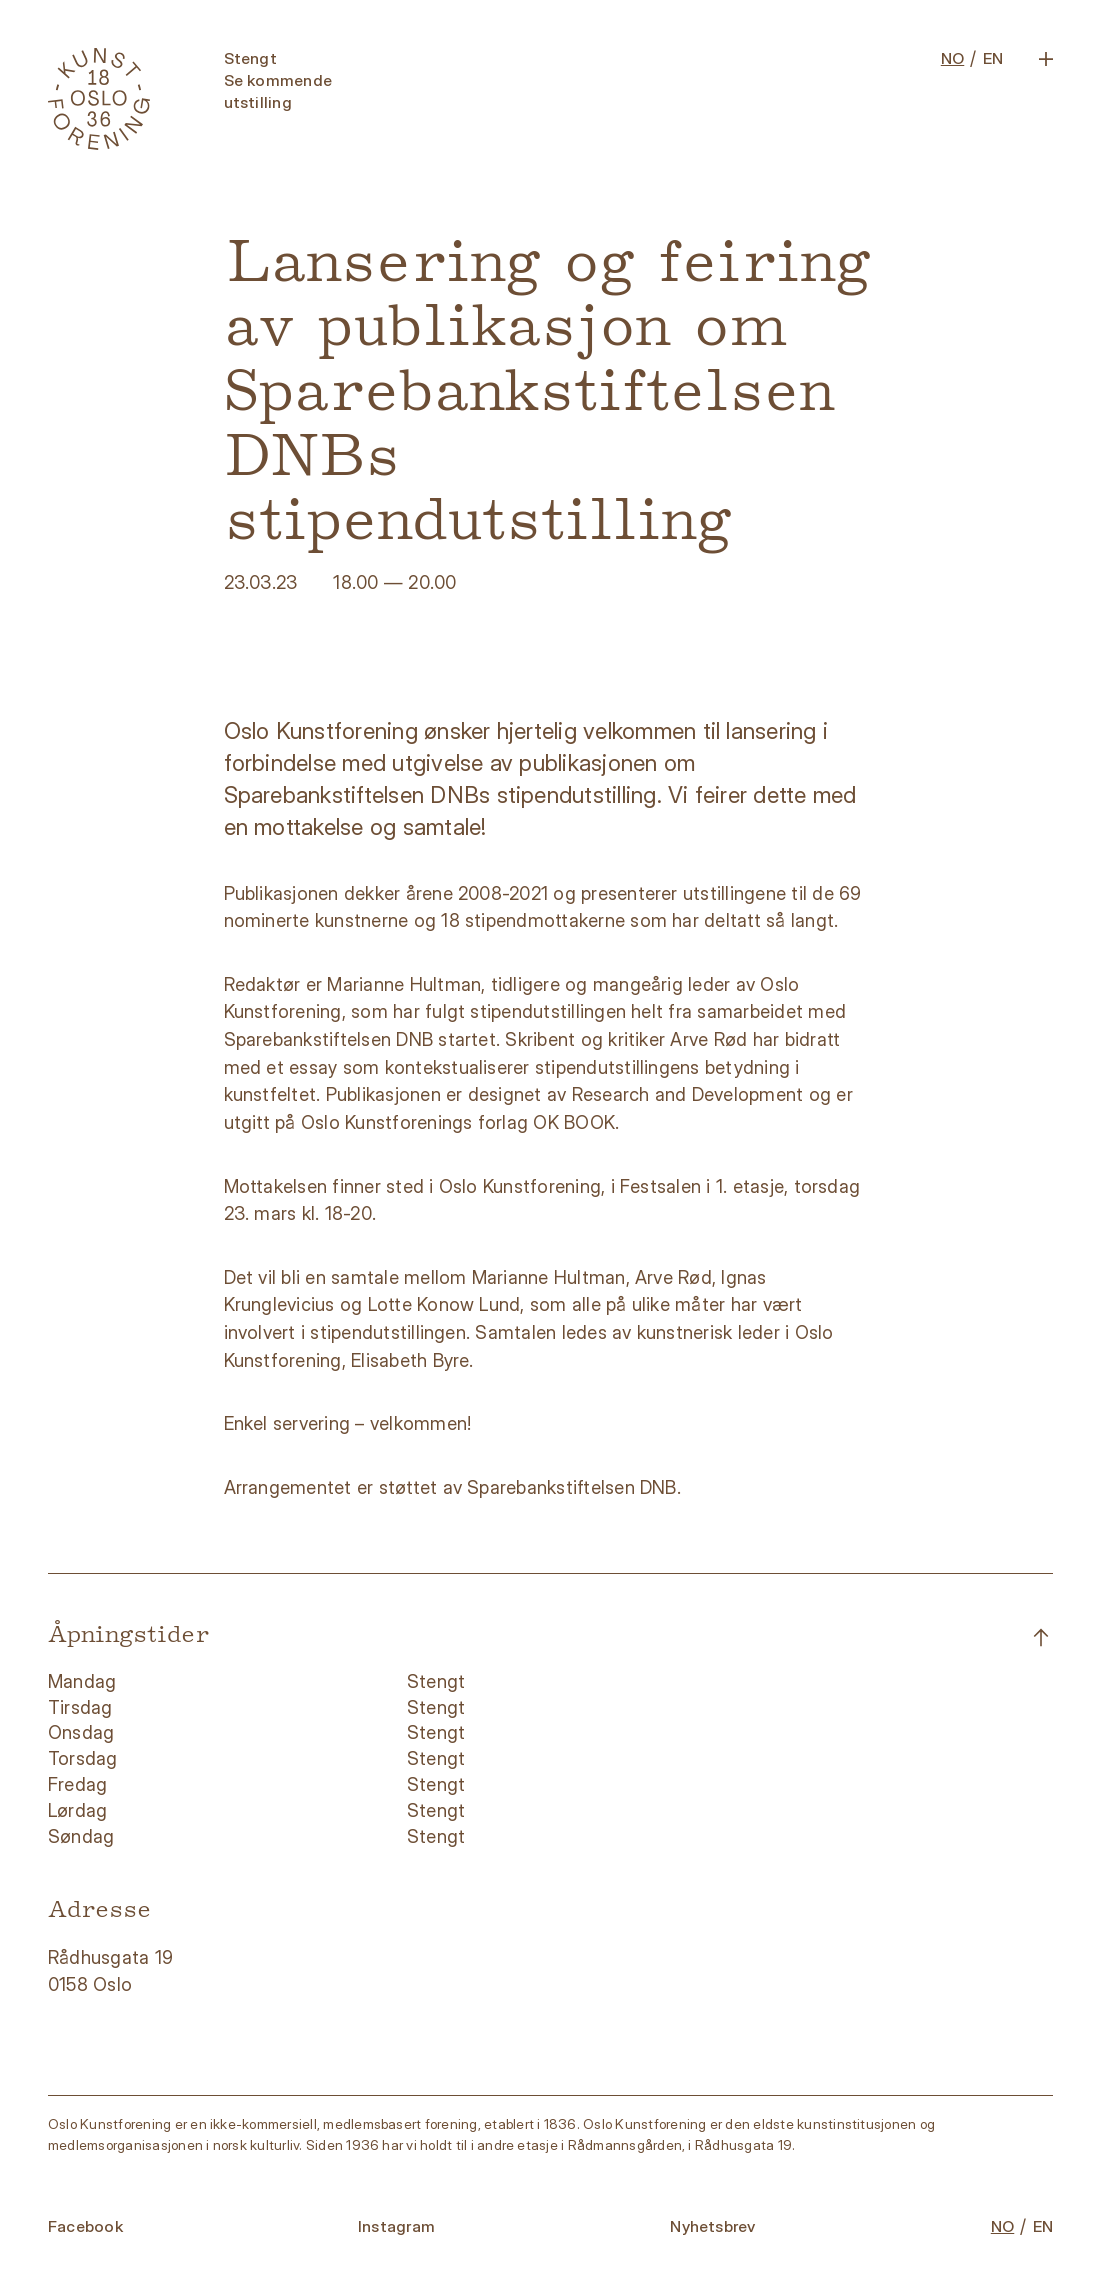  Describe the element at coordinates (396, 2226) in the screenshot. I see `Instagram` at that location.